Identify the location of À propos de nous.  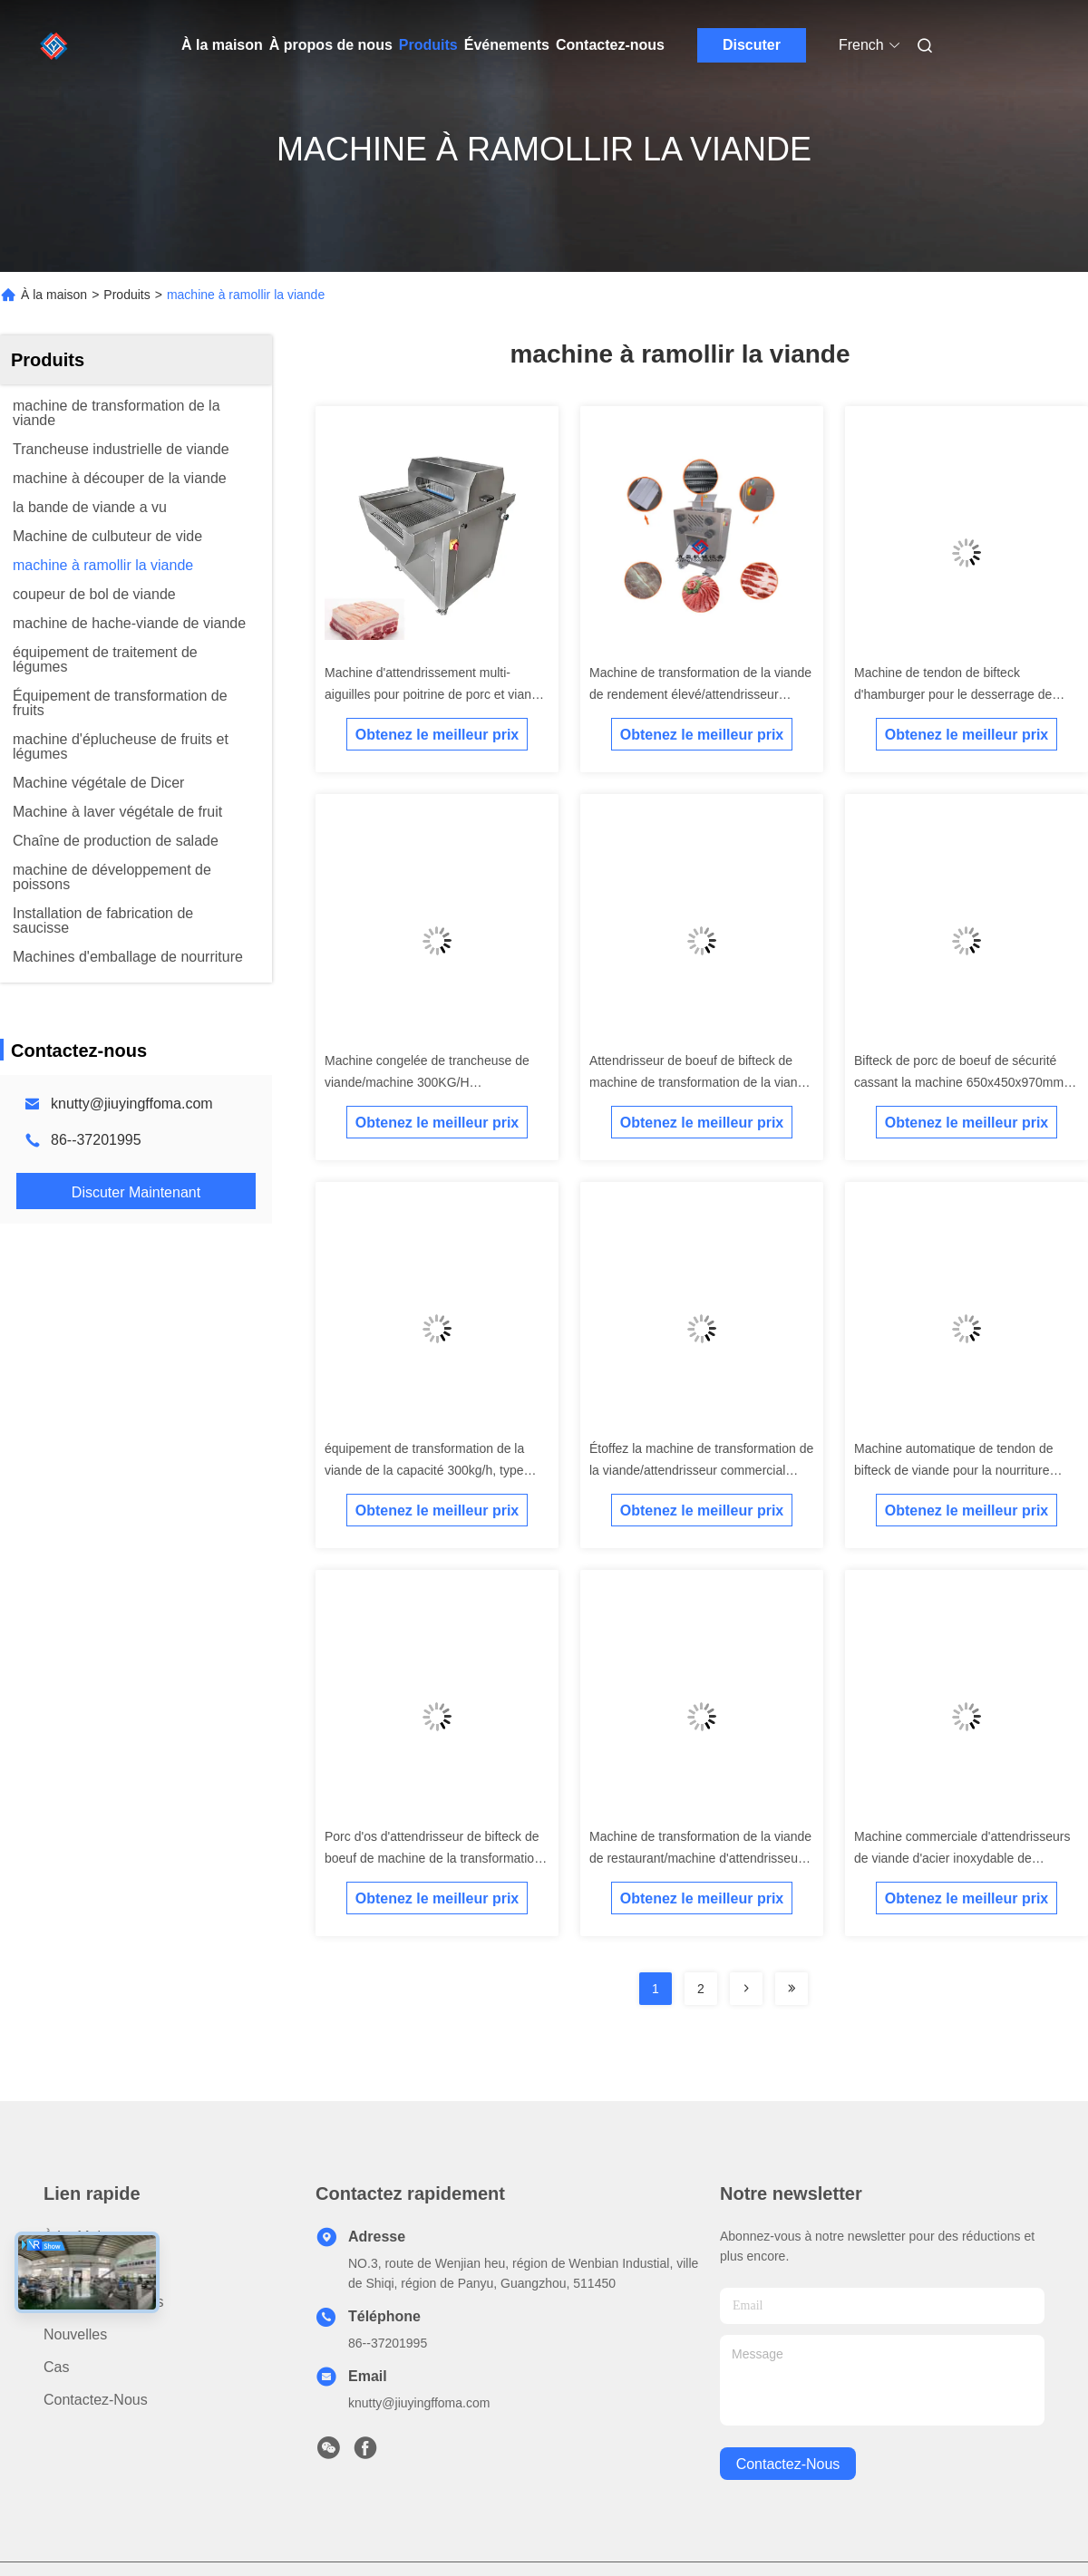
(331, 45).